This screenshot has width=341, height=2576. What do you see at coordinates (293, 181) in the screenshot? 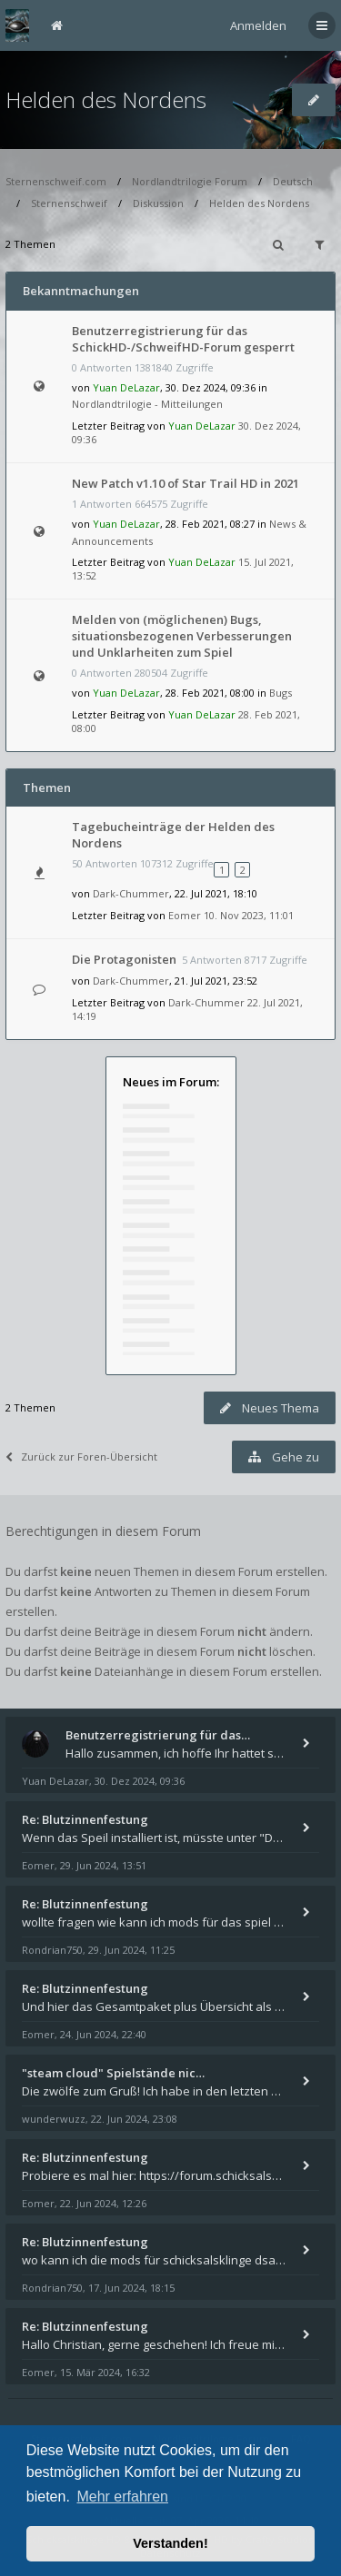
I see `Deutsch` at bounding box center [293, 181].